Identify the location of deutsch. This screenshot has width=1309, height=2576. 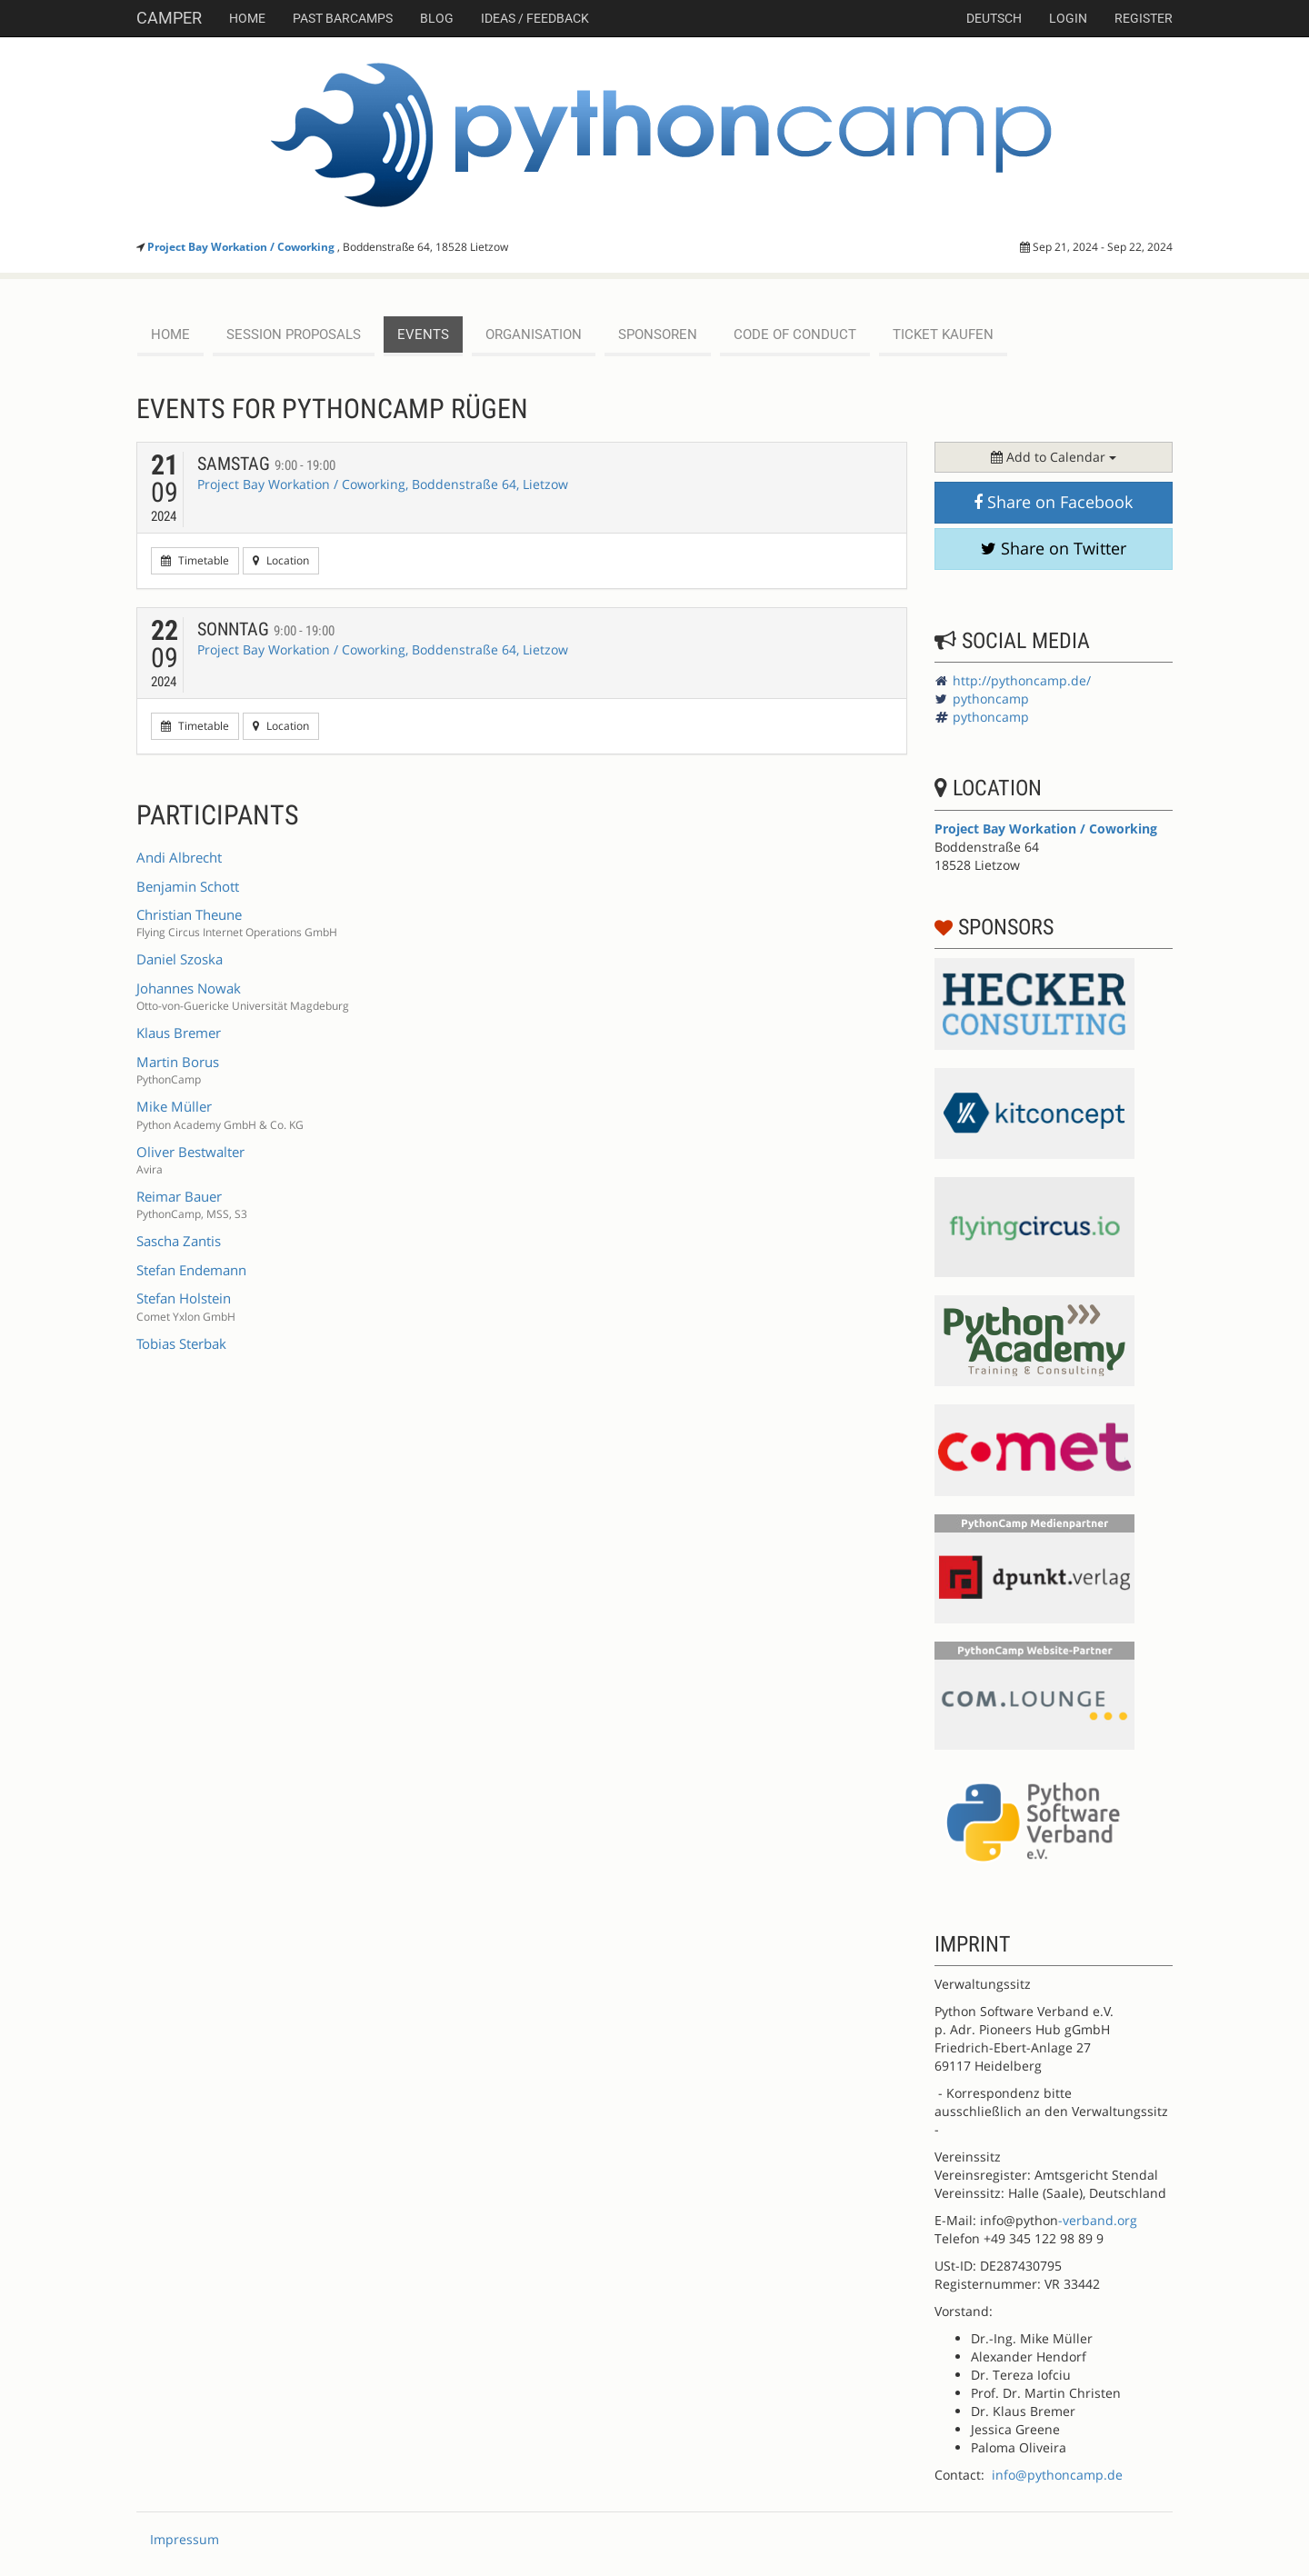
(994, 18).